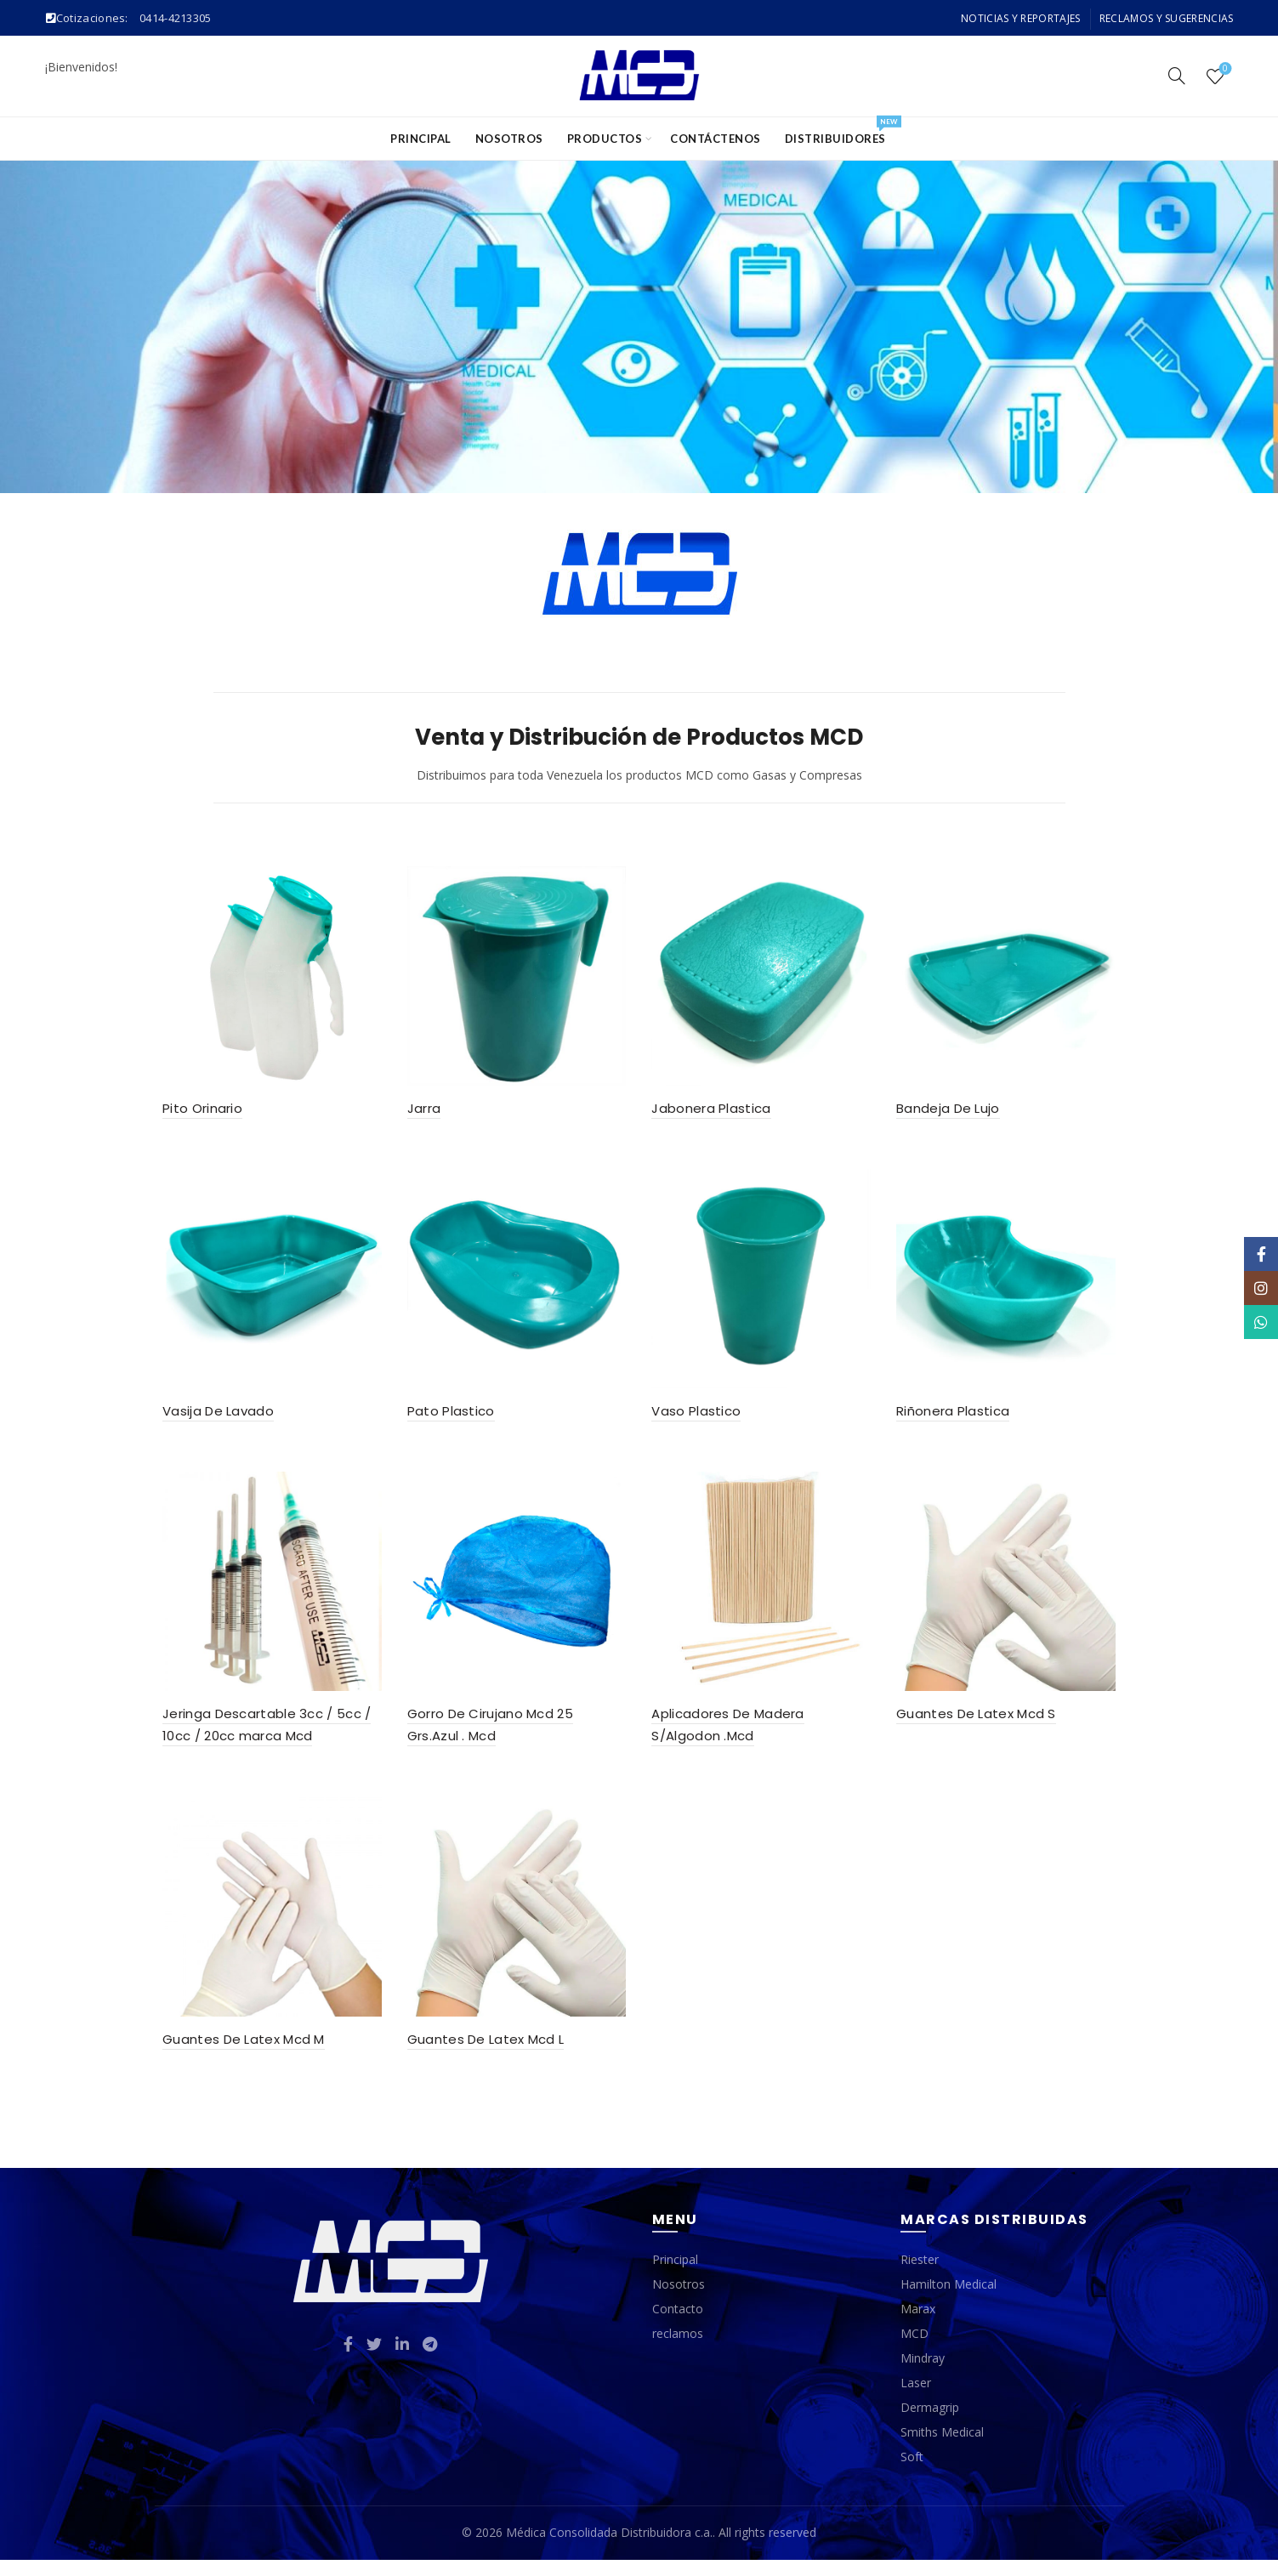  I want to click on Soft, so click(911, 2473).